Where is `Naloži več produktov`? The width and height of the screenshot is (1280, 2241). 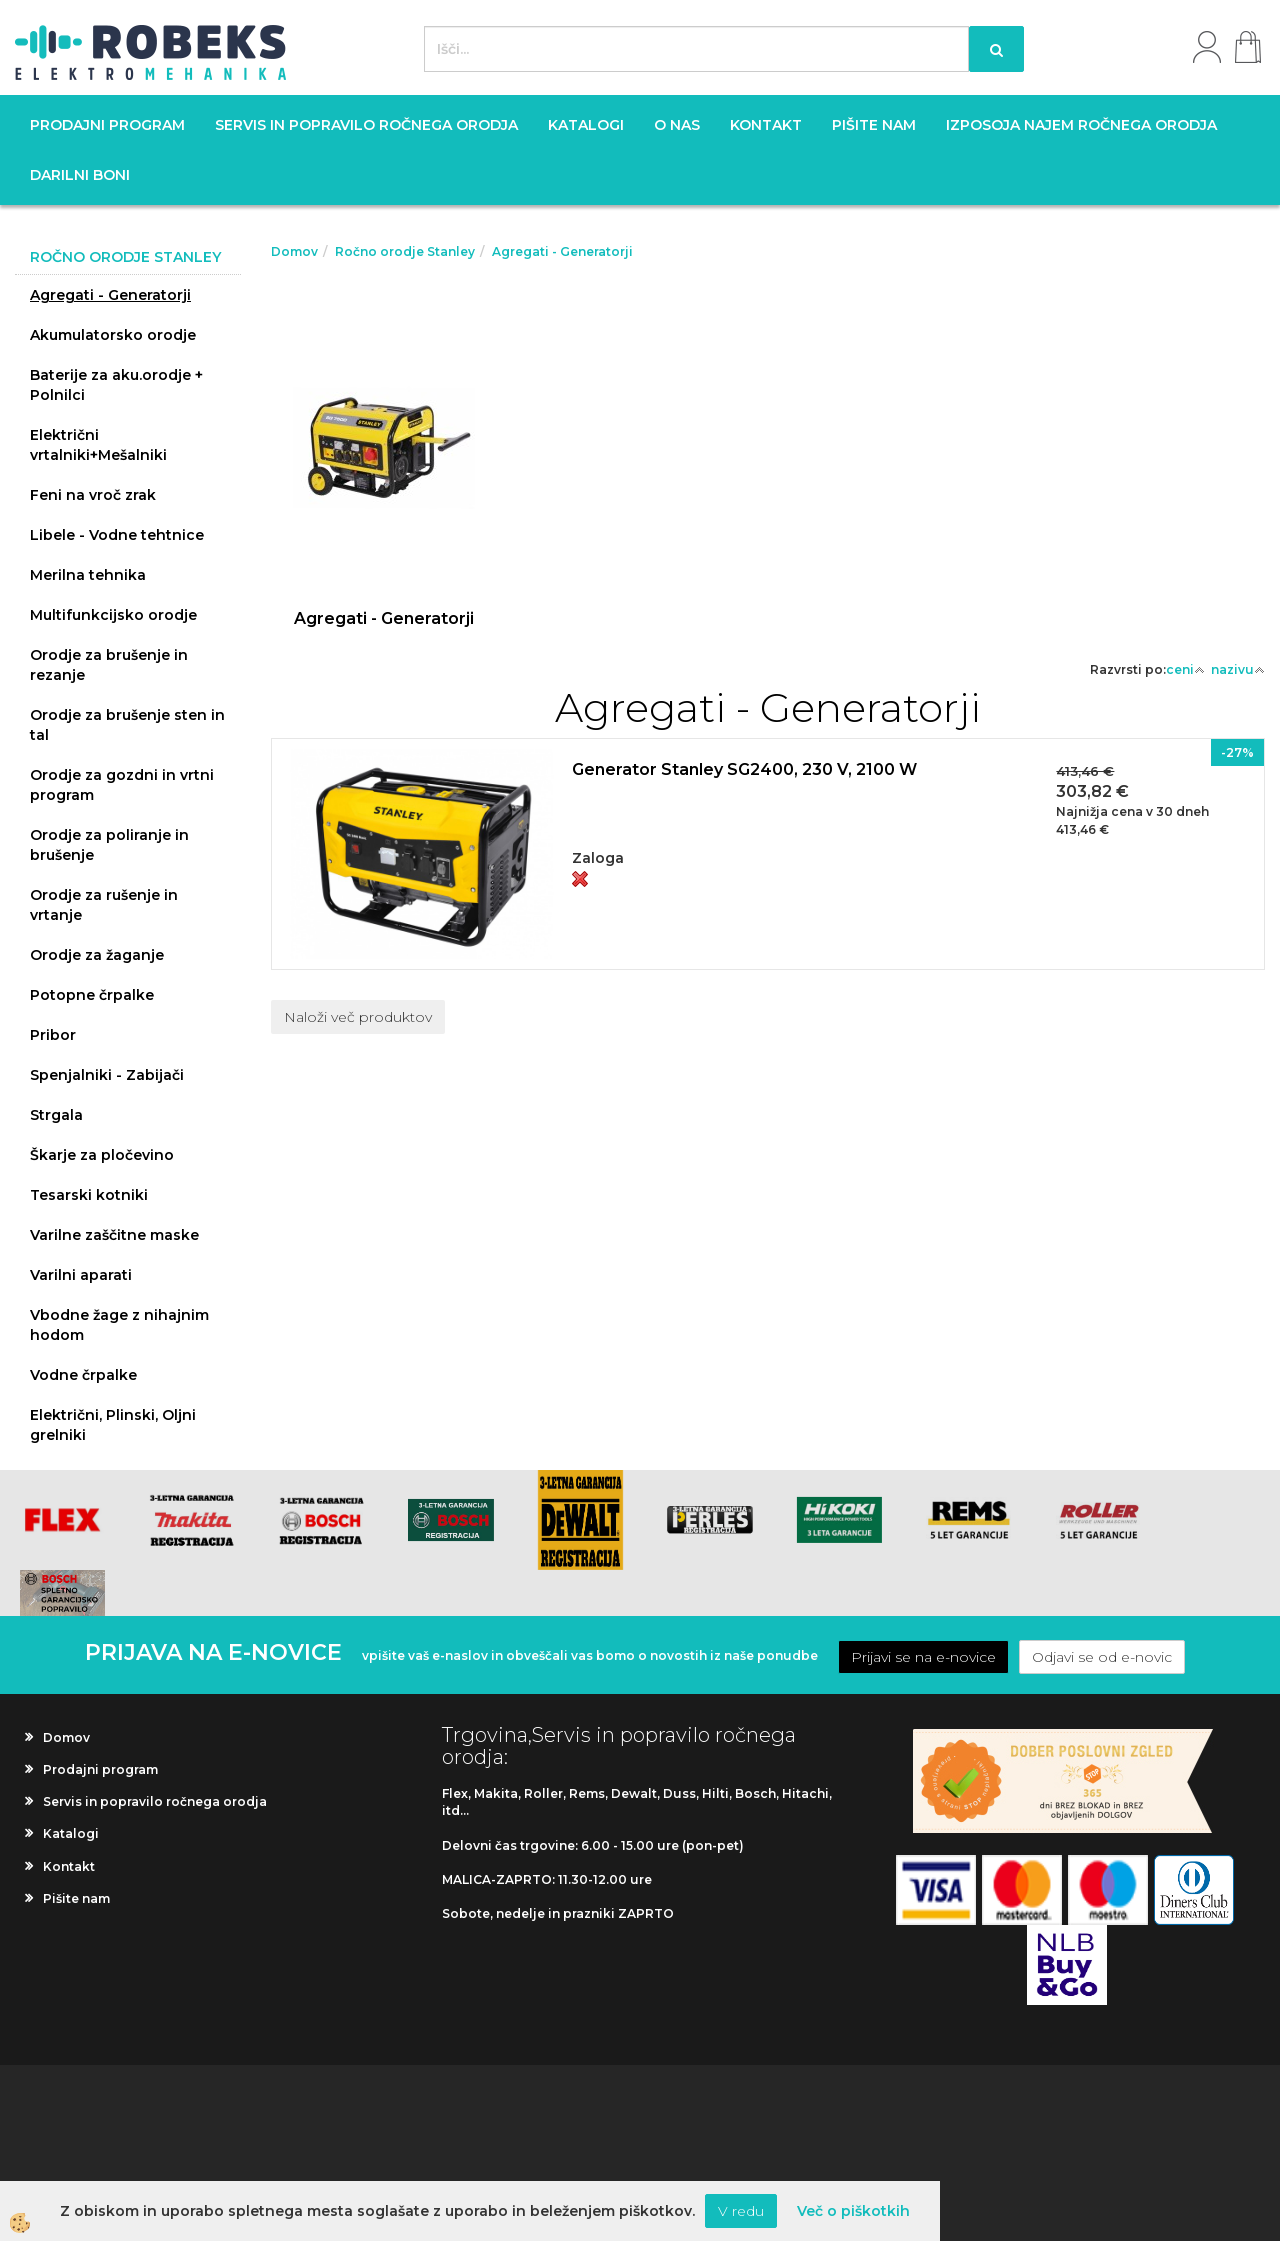 Naloži več produktov is located at coordinates (358, 1017).